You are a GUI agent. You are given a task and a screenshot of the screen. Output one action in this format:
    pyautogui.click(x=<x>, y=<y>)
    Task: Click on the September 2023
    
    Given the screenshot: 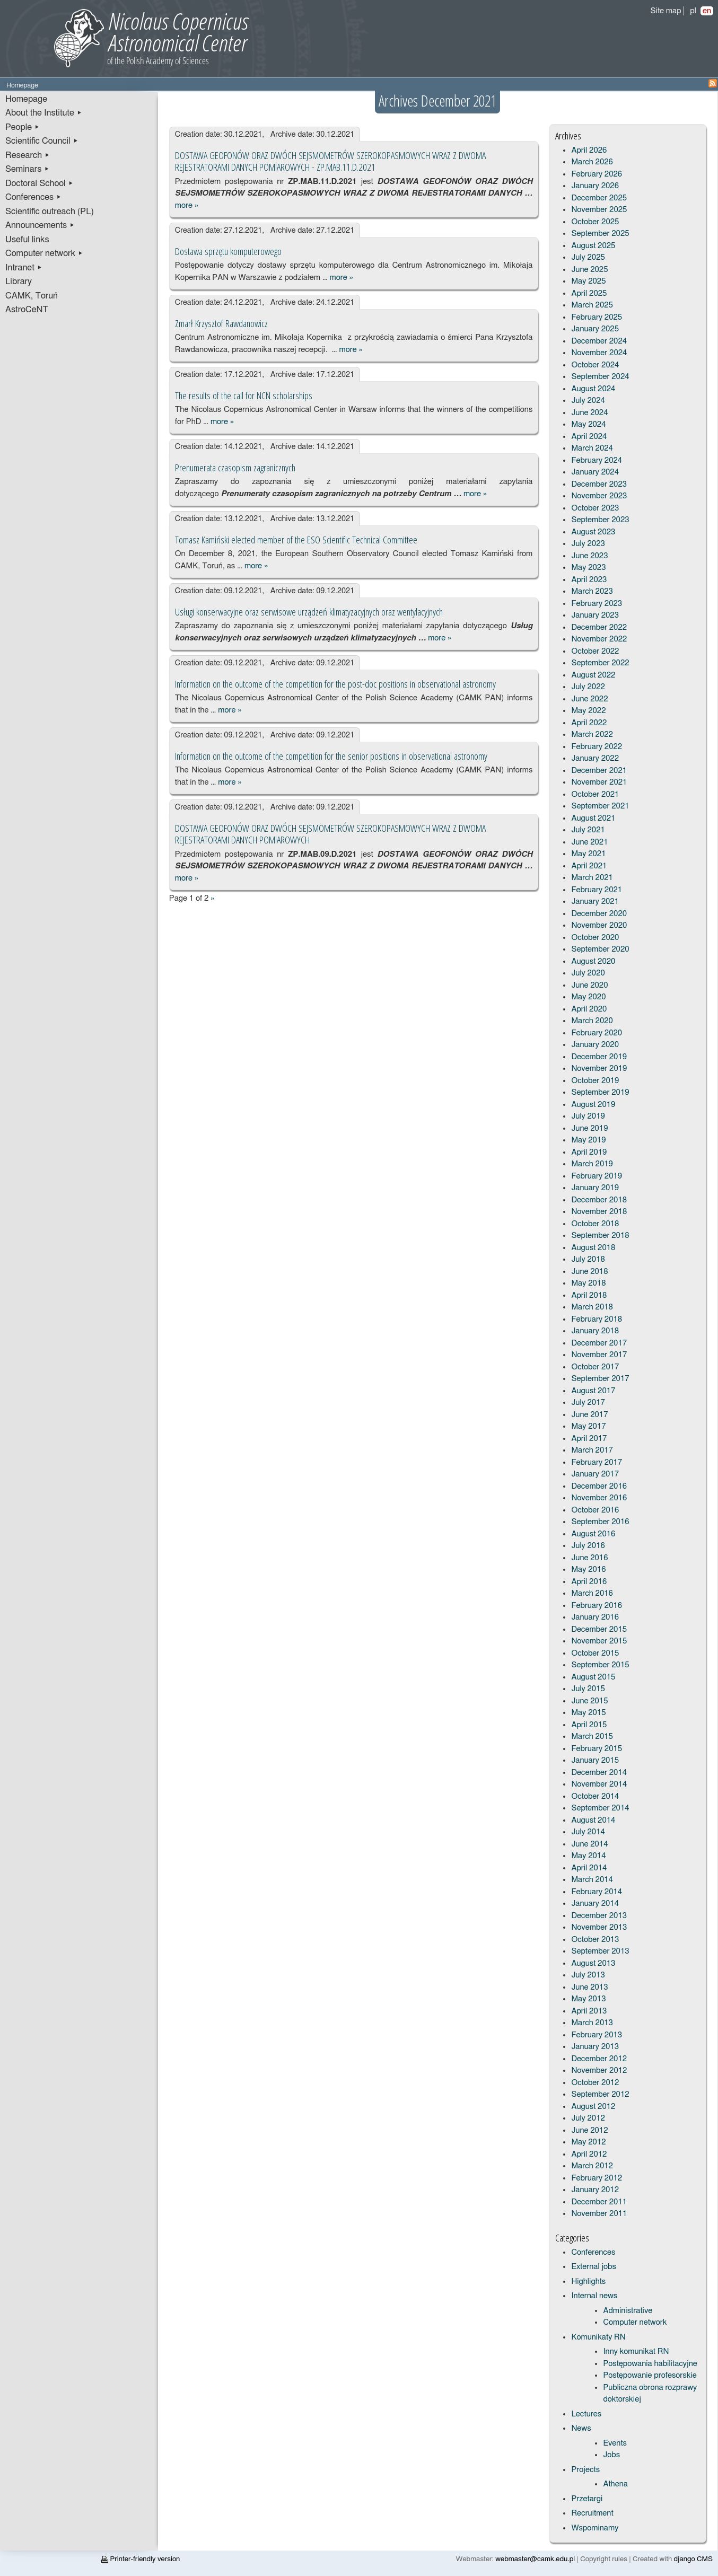 What is the action you would take?
    pyautogui.click(x=600, y=520)
    